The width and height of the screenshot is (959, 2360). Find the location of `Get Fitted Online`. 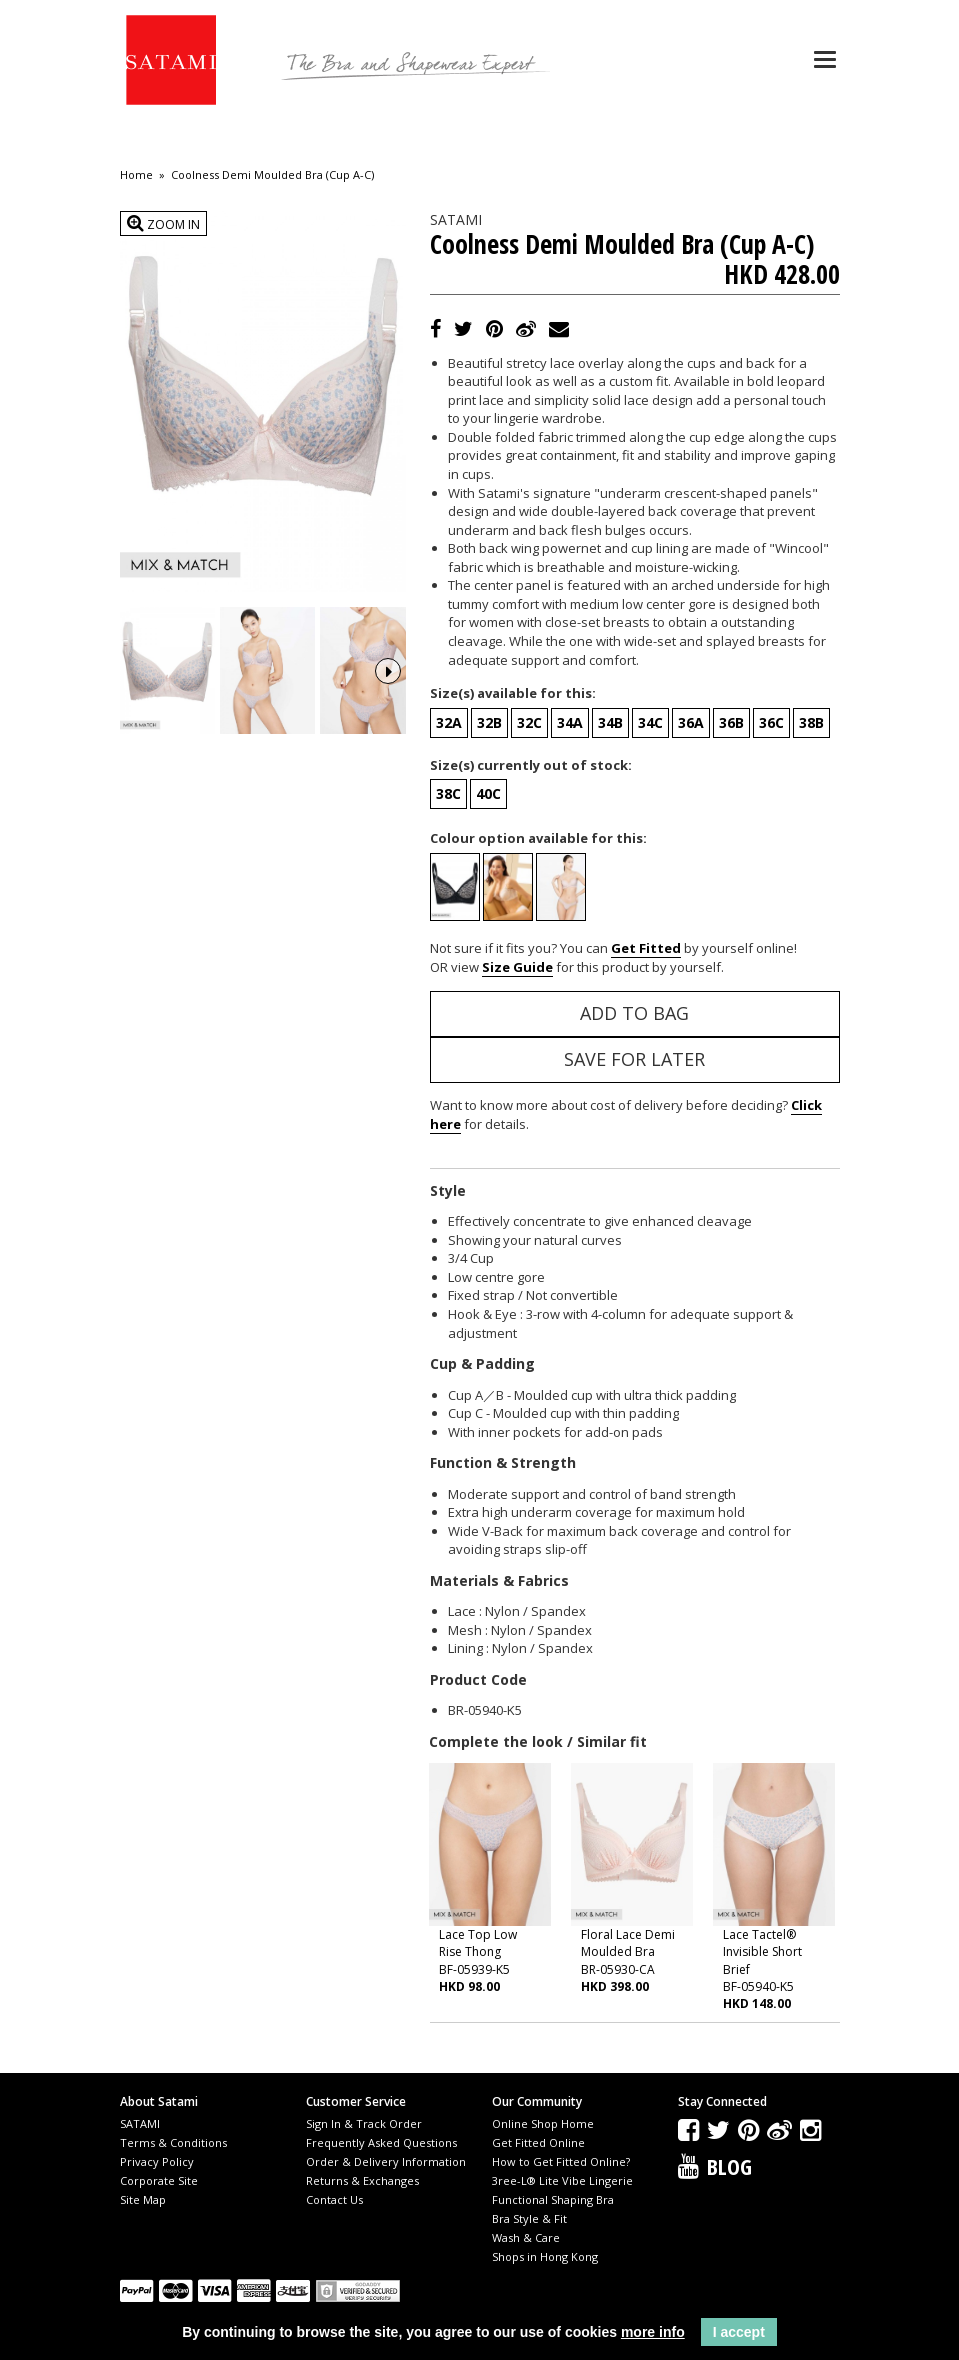

Get Fitted Online is located at coordinates (538, 2142).